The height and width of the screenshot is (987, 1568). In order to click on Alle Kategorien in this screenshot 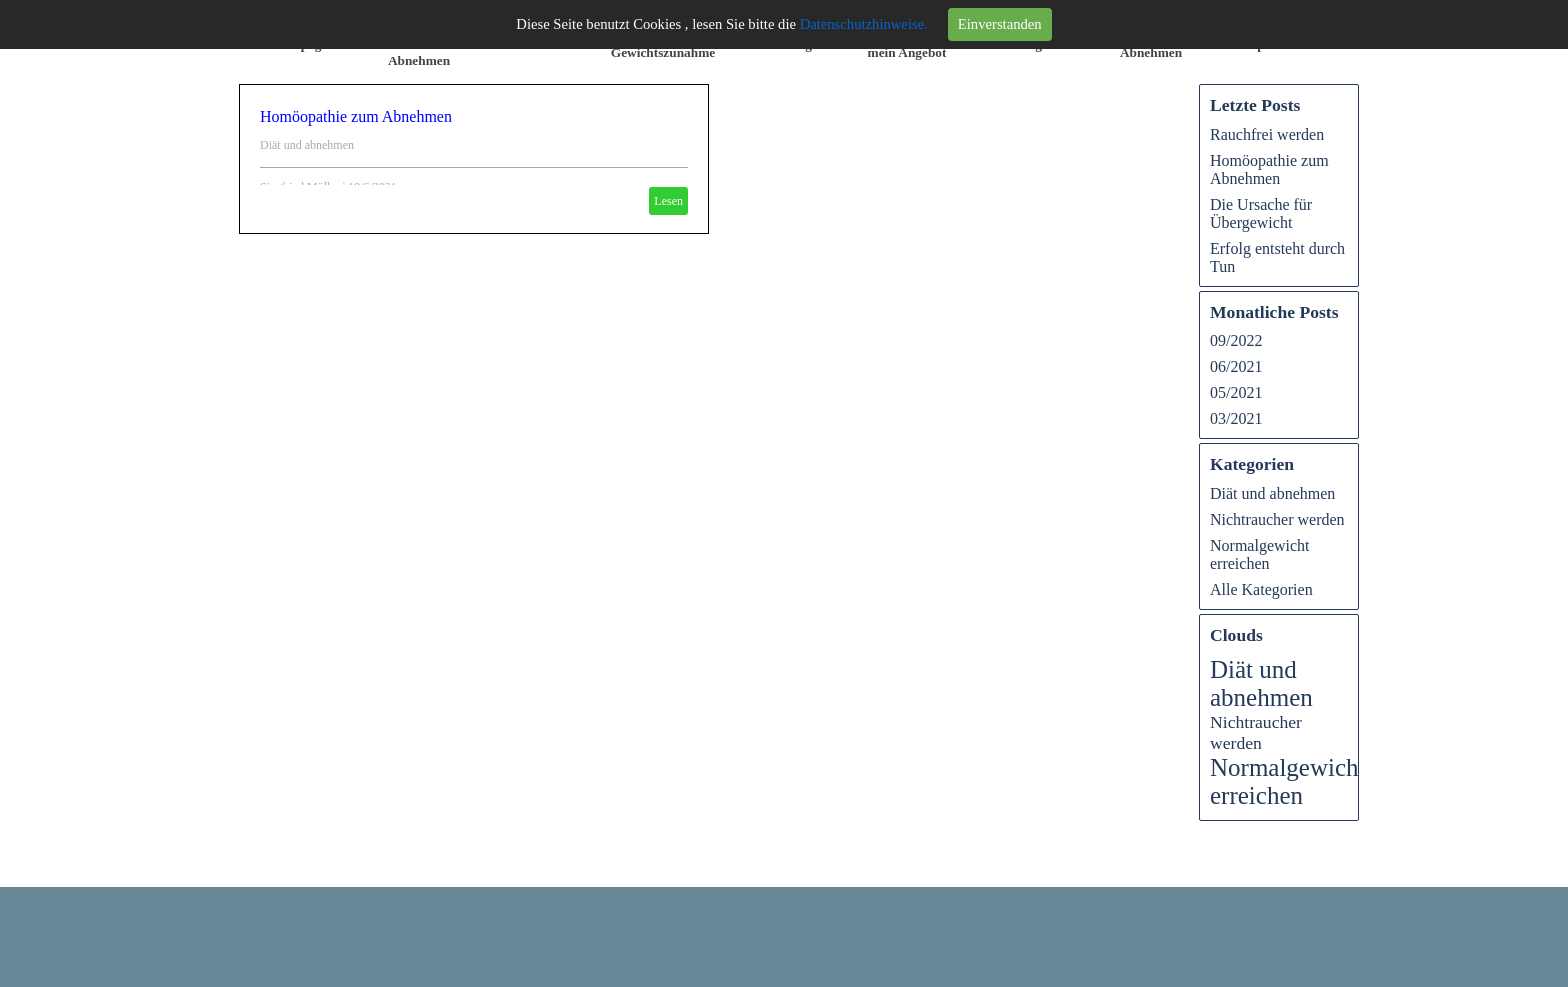, I will do `click(1261, 589)`.